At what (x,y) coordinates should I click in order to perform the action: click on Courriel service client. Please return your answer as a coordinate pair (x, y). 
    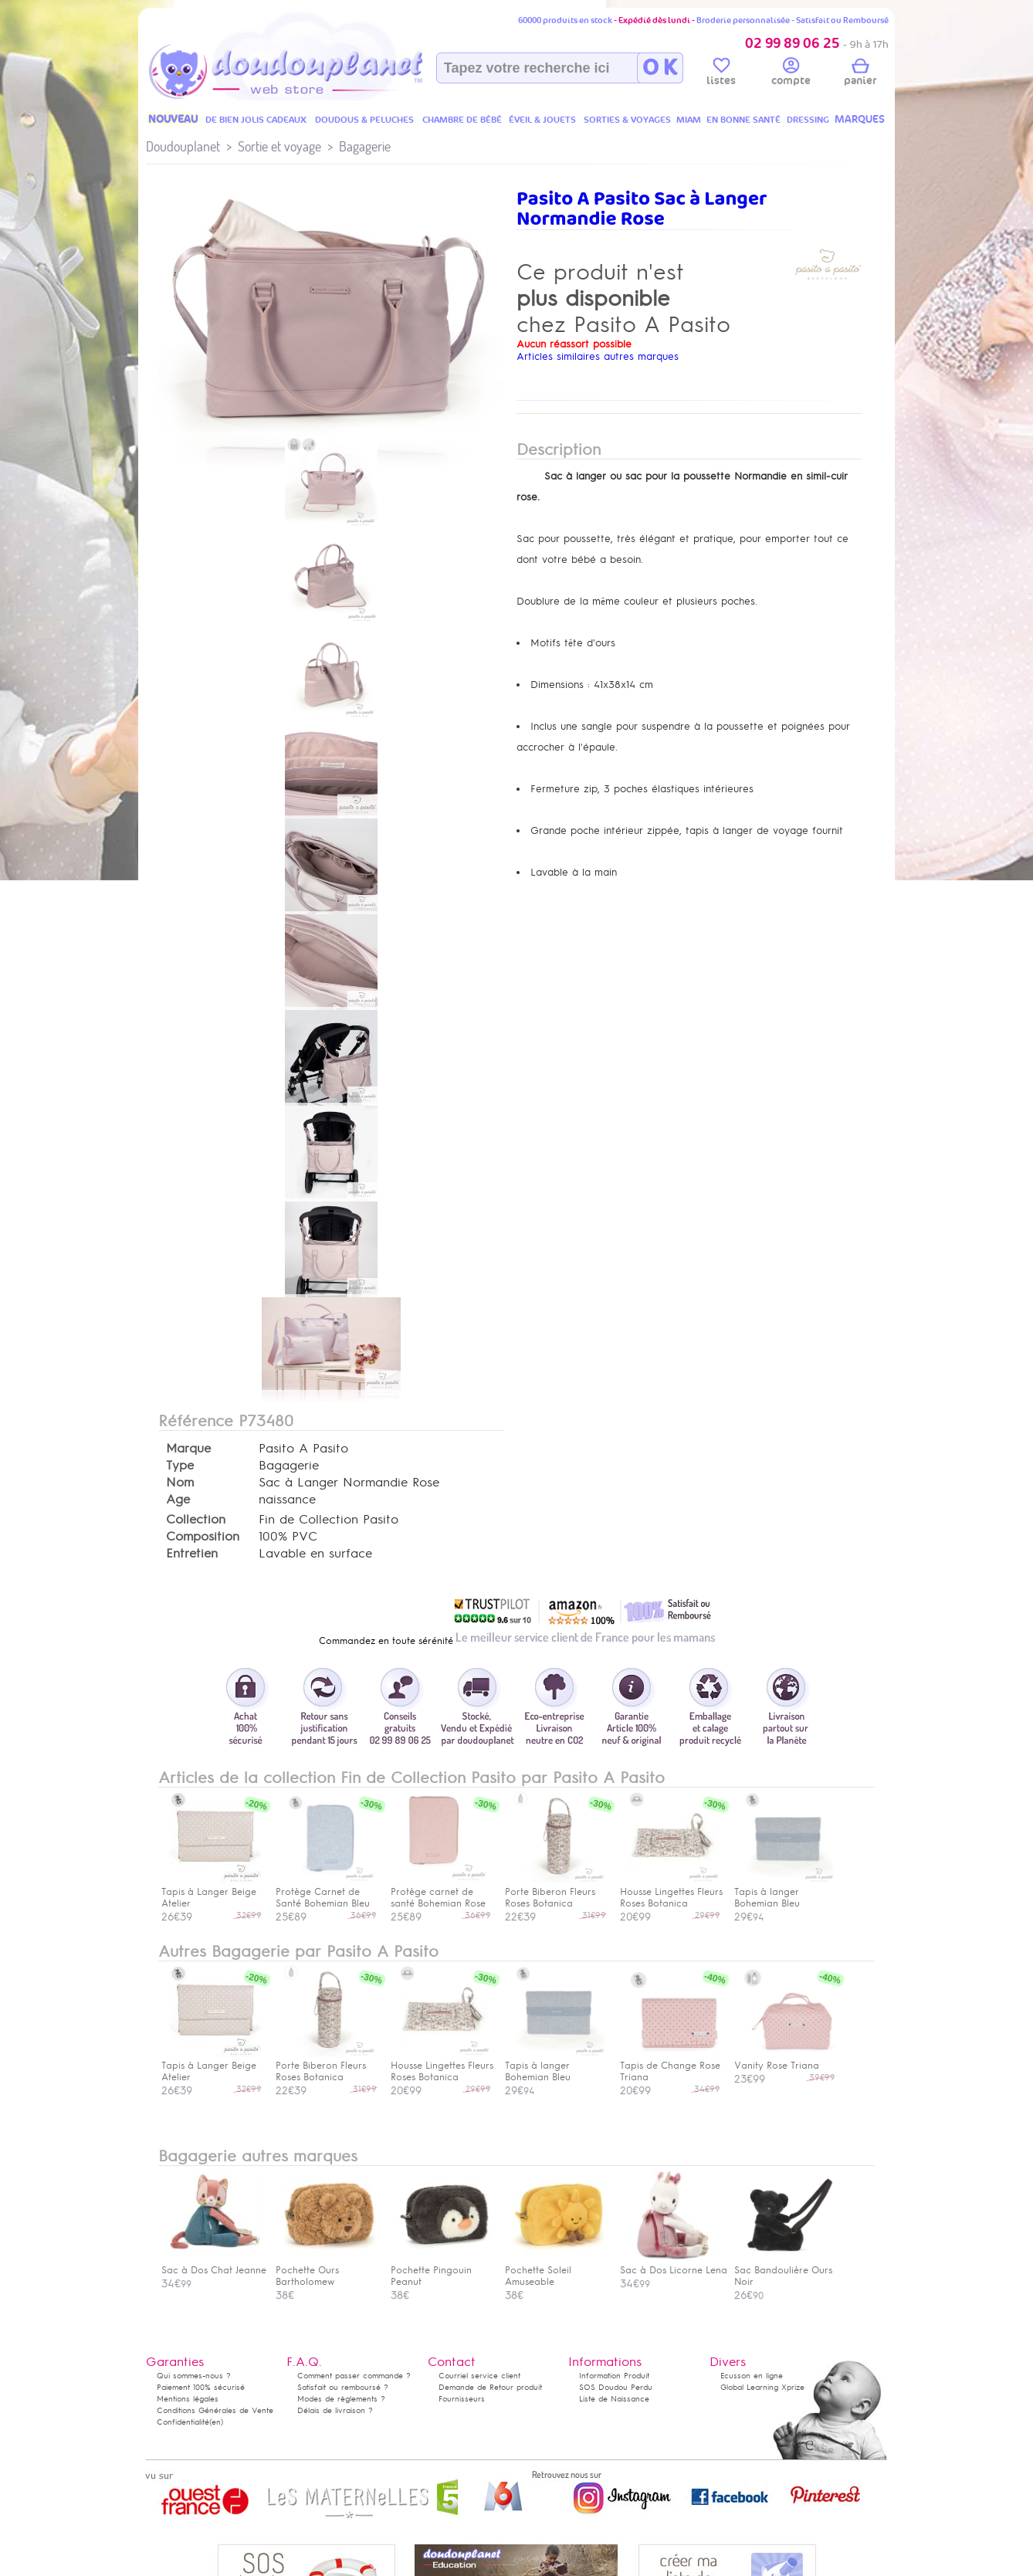
    Looking at the image, I should click on (479, 2375).